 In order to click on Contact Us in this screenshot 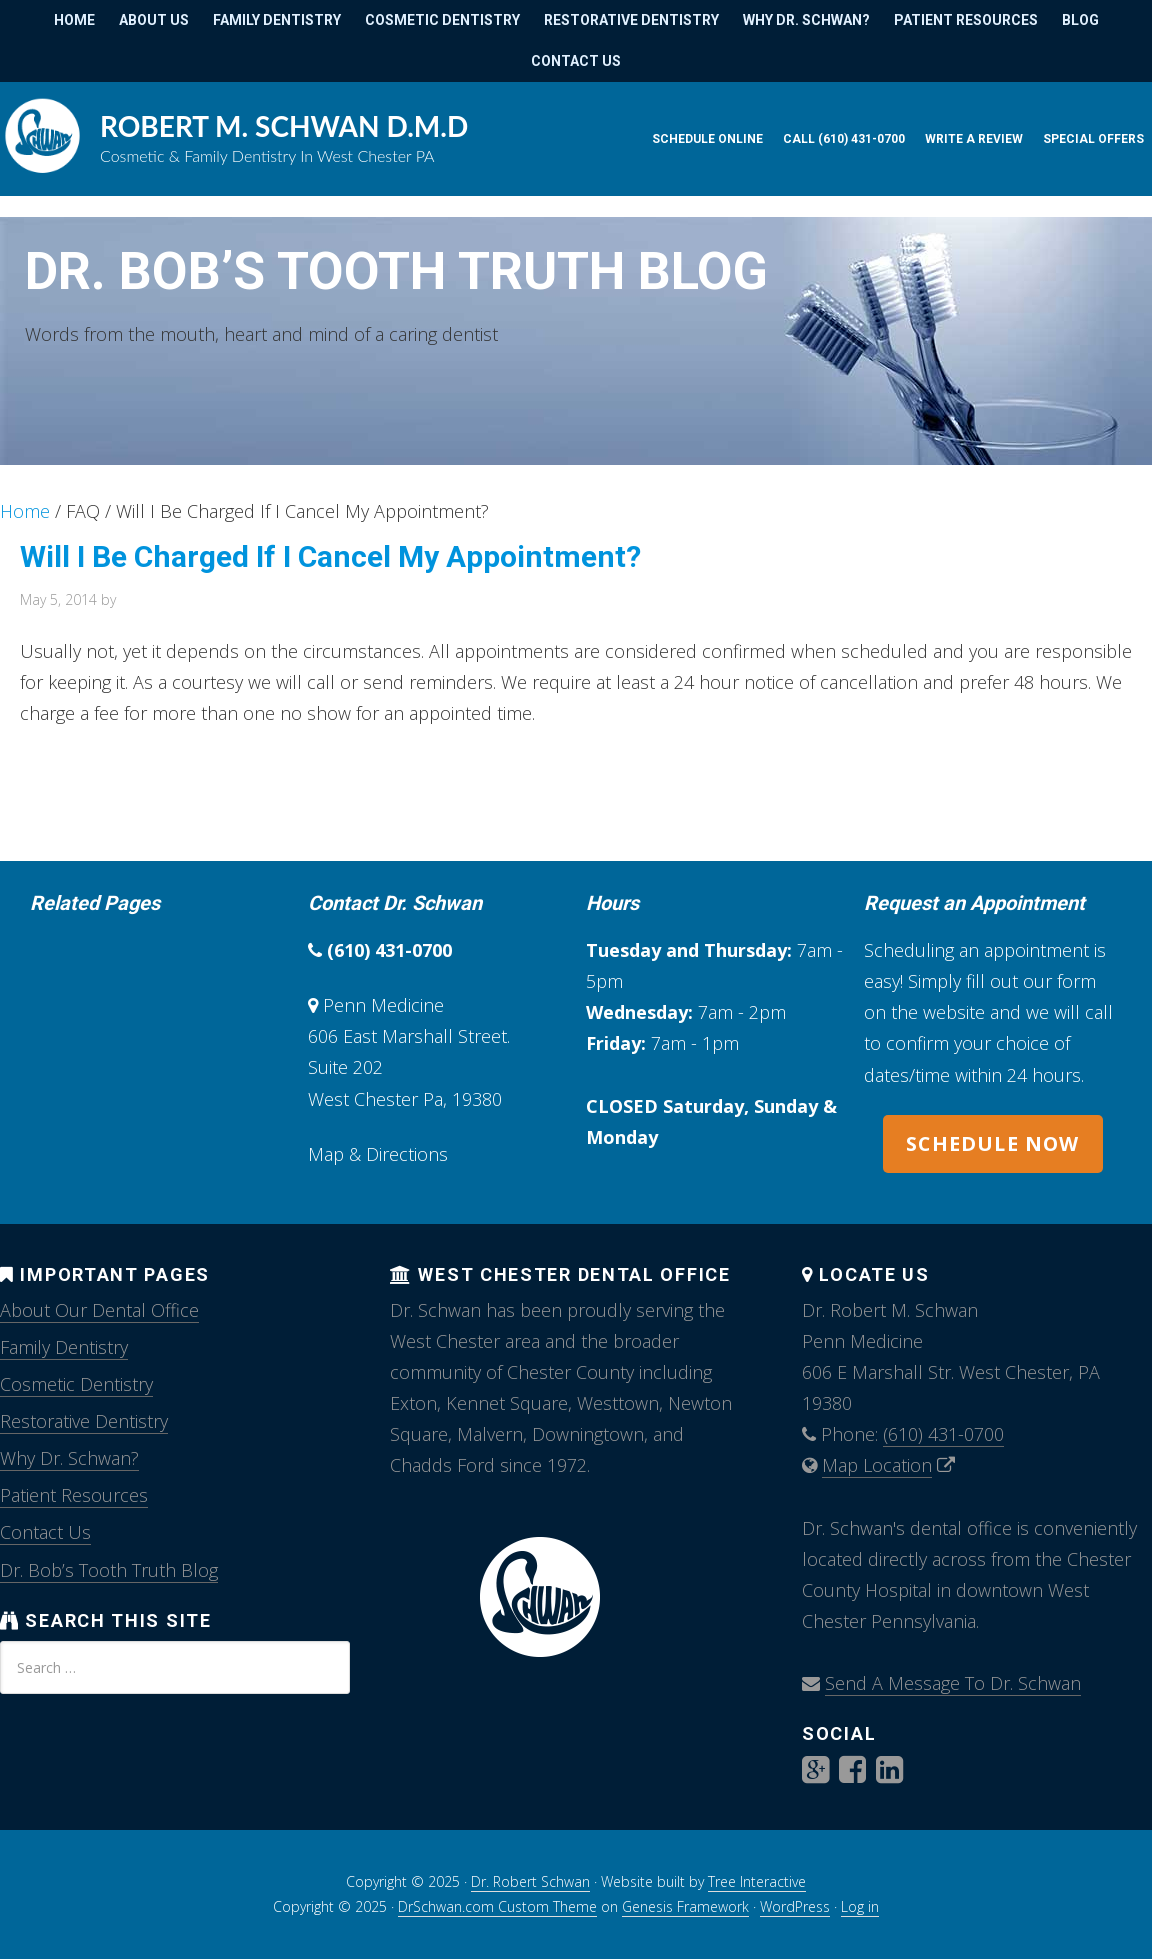, I will do `click(45, 1532)`.